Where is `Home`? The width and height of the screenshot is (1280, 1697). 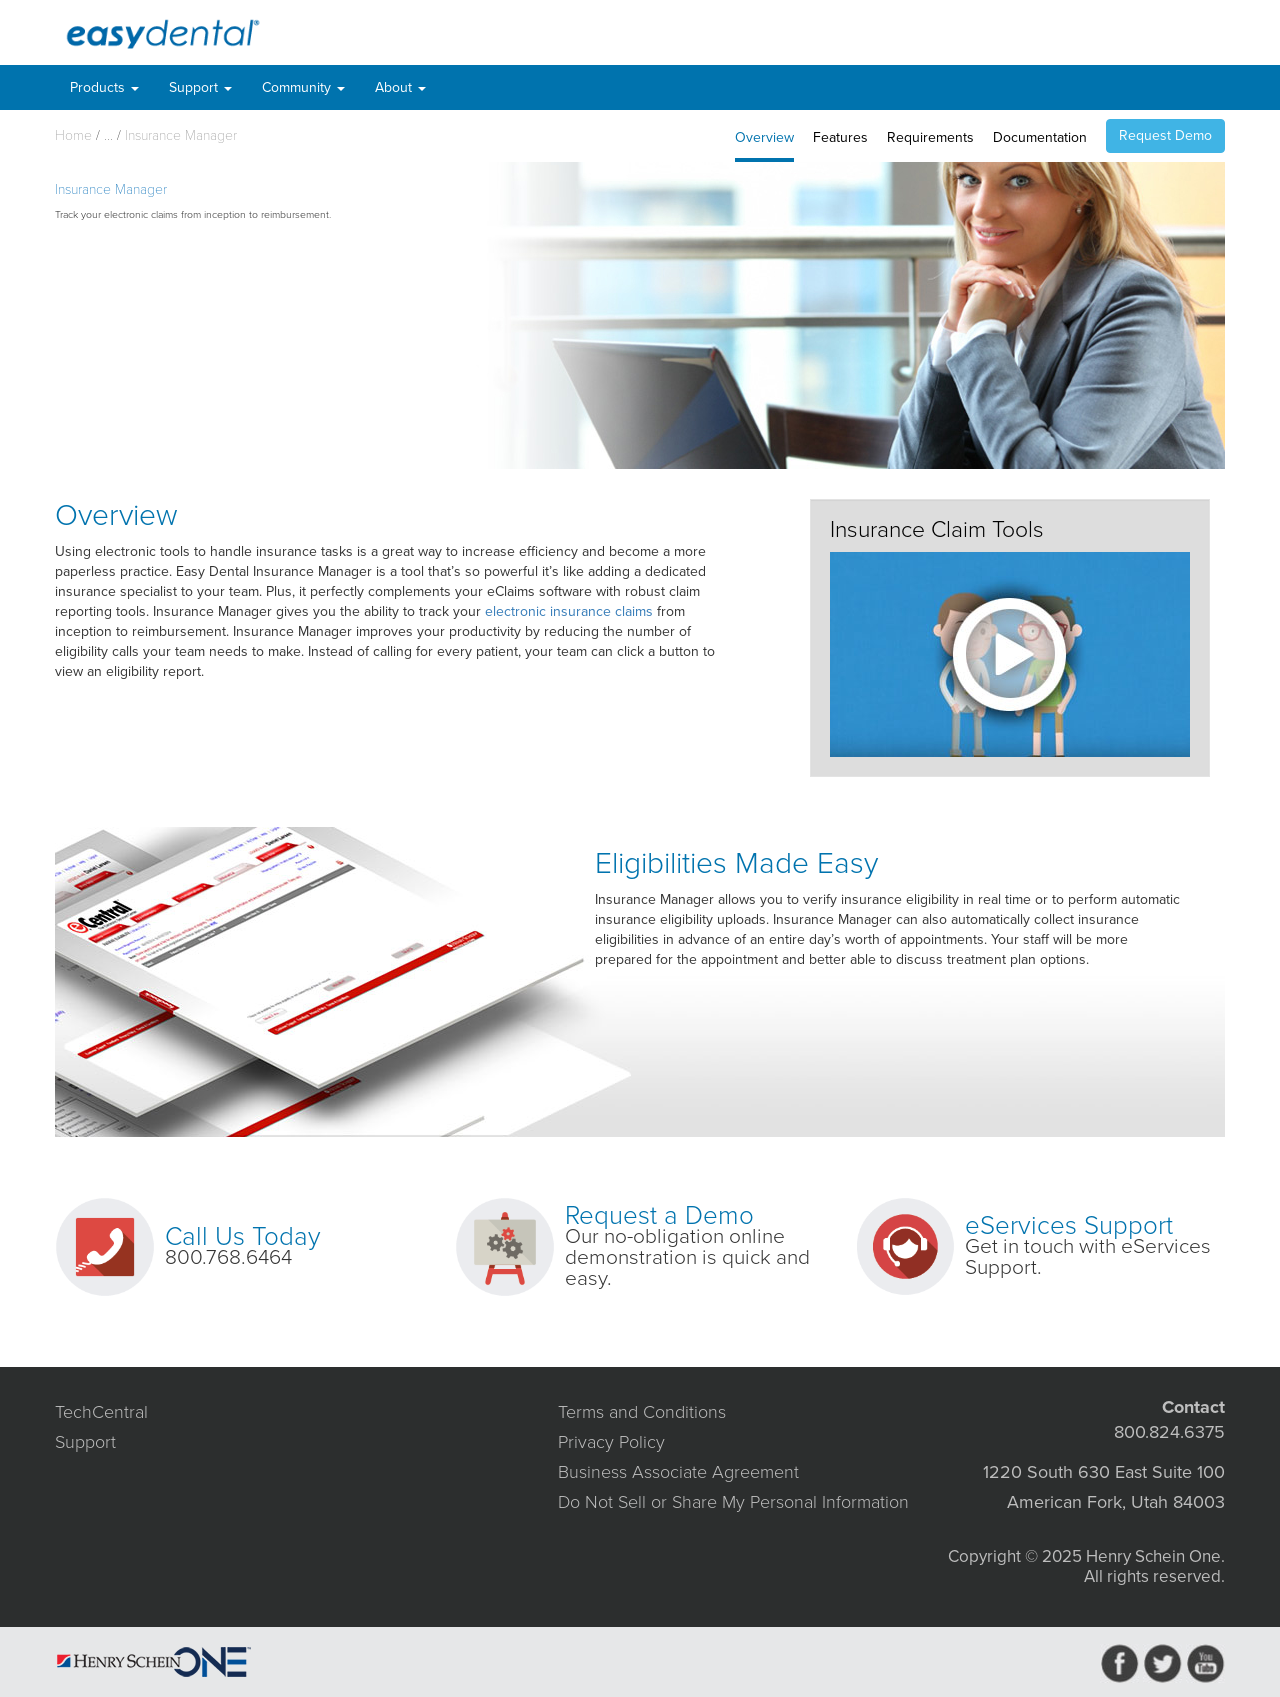 Home is located at coordinates (73, 135).